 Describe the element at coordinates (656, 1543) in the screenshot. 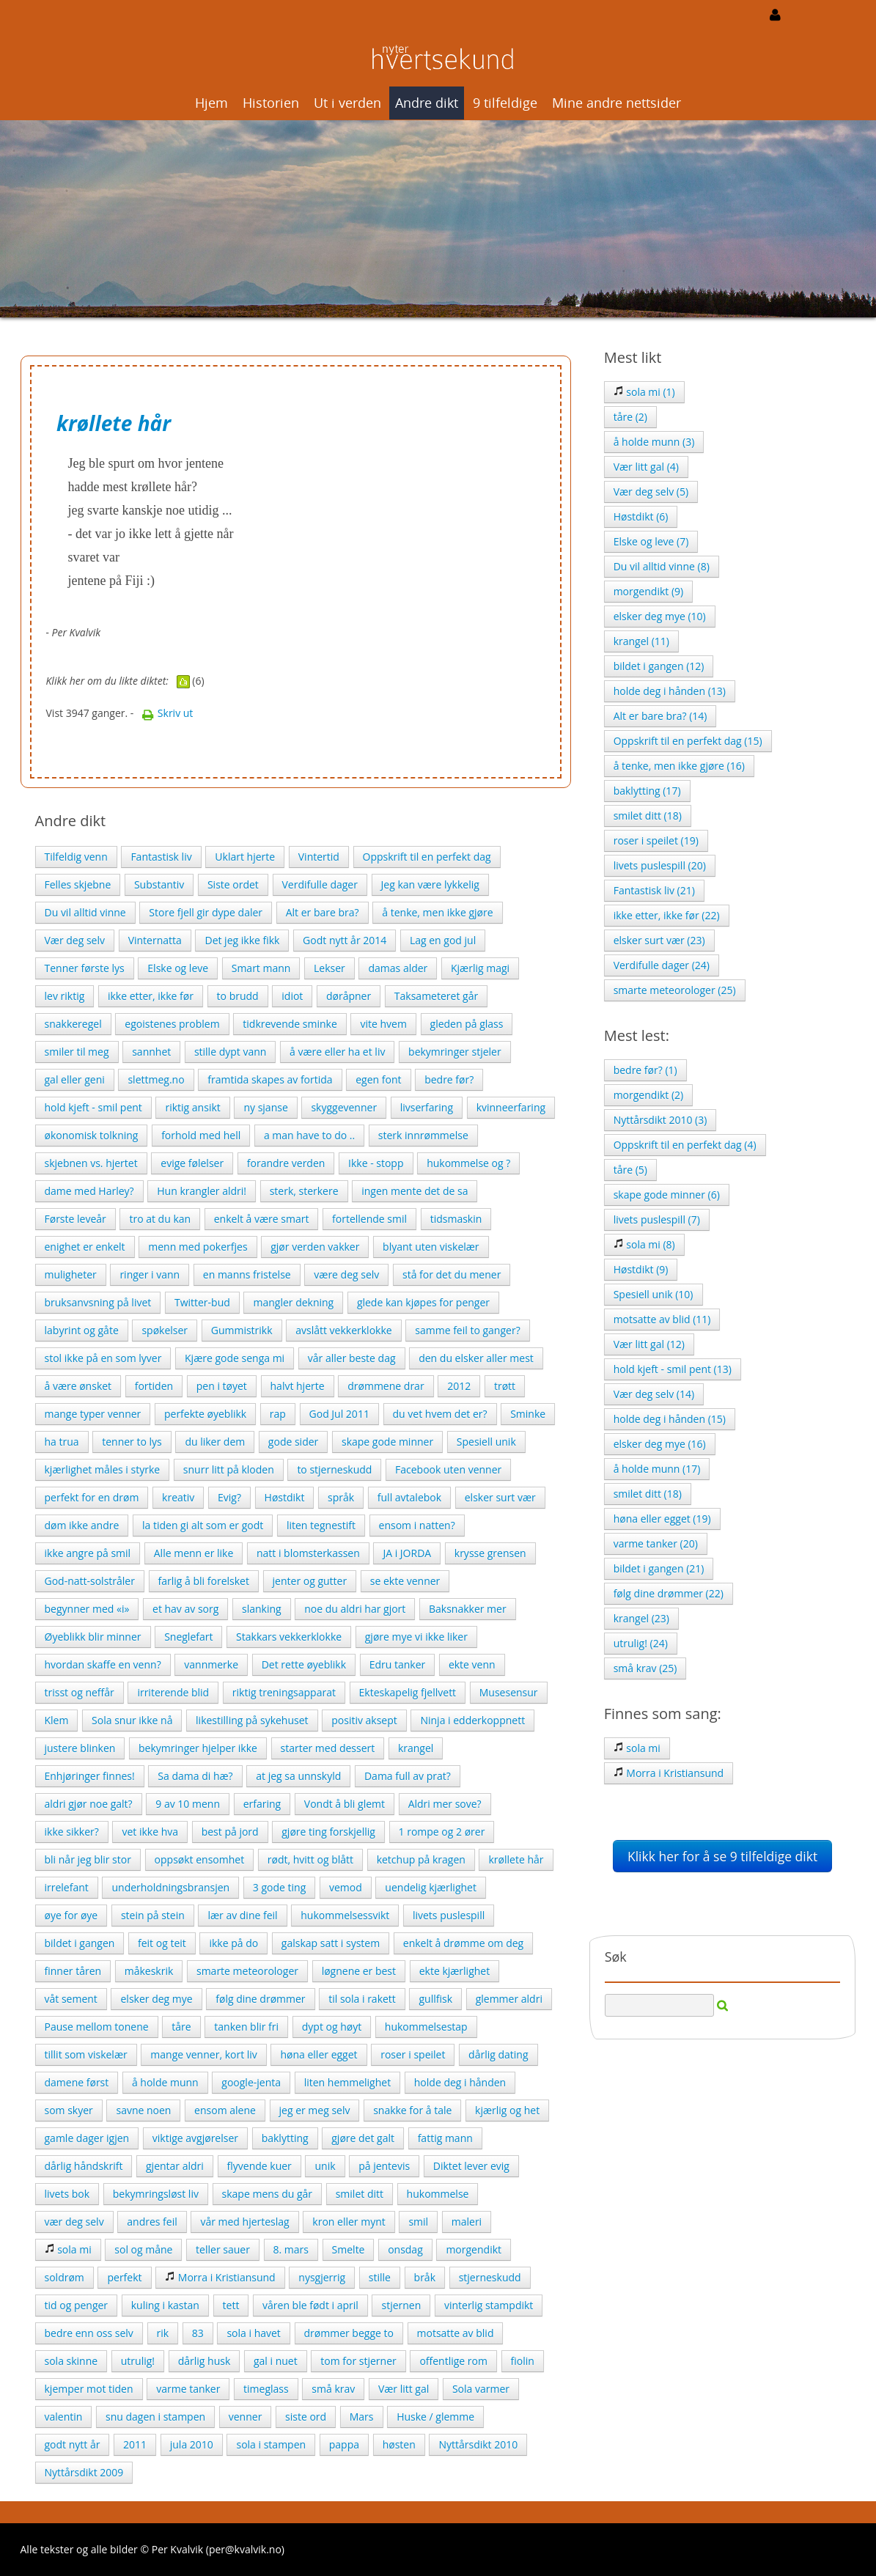

I see `varme tanker (20)` at that location.